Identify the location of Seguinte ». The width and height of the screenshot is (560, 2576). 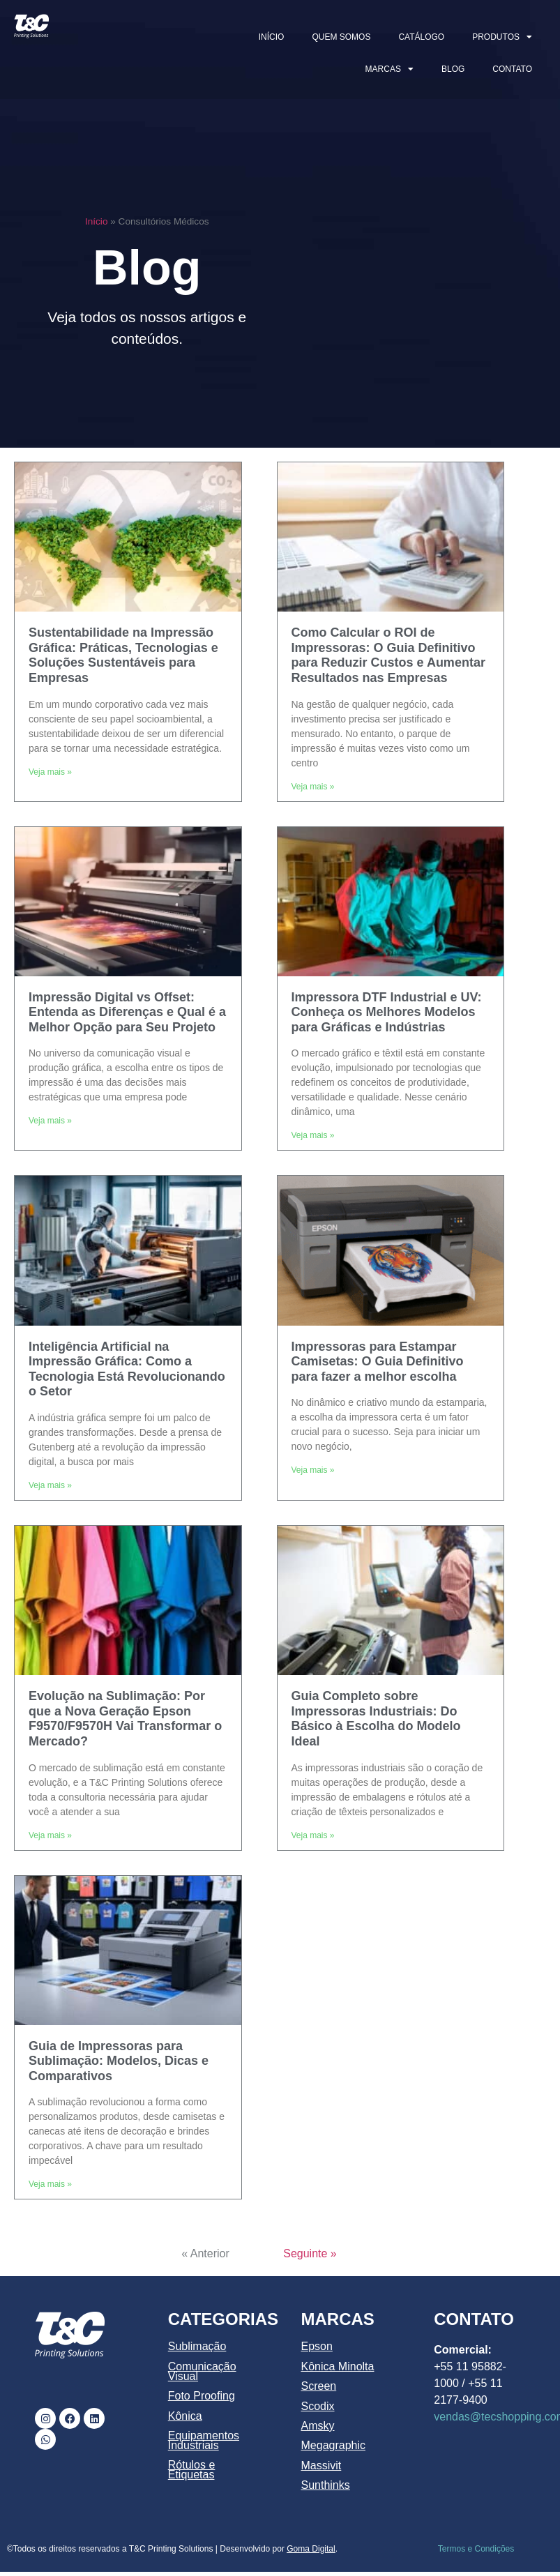
(310, 2253).